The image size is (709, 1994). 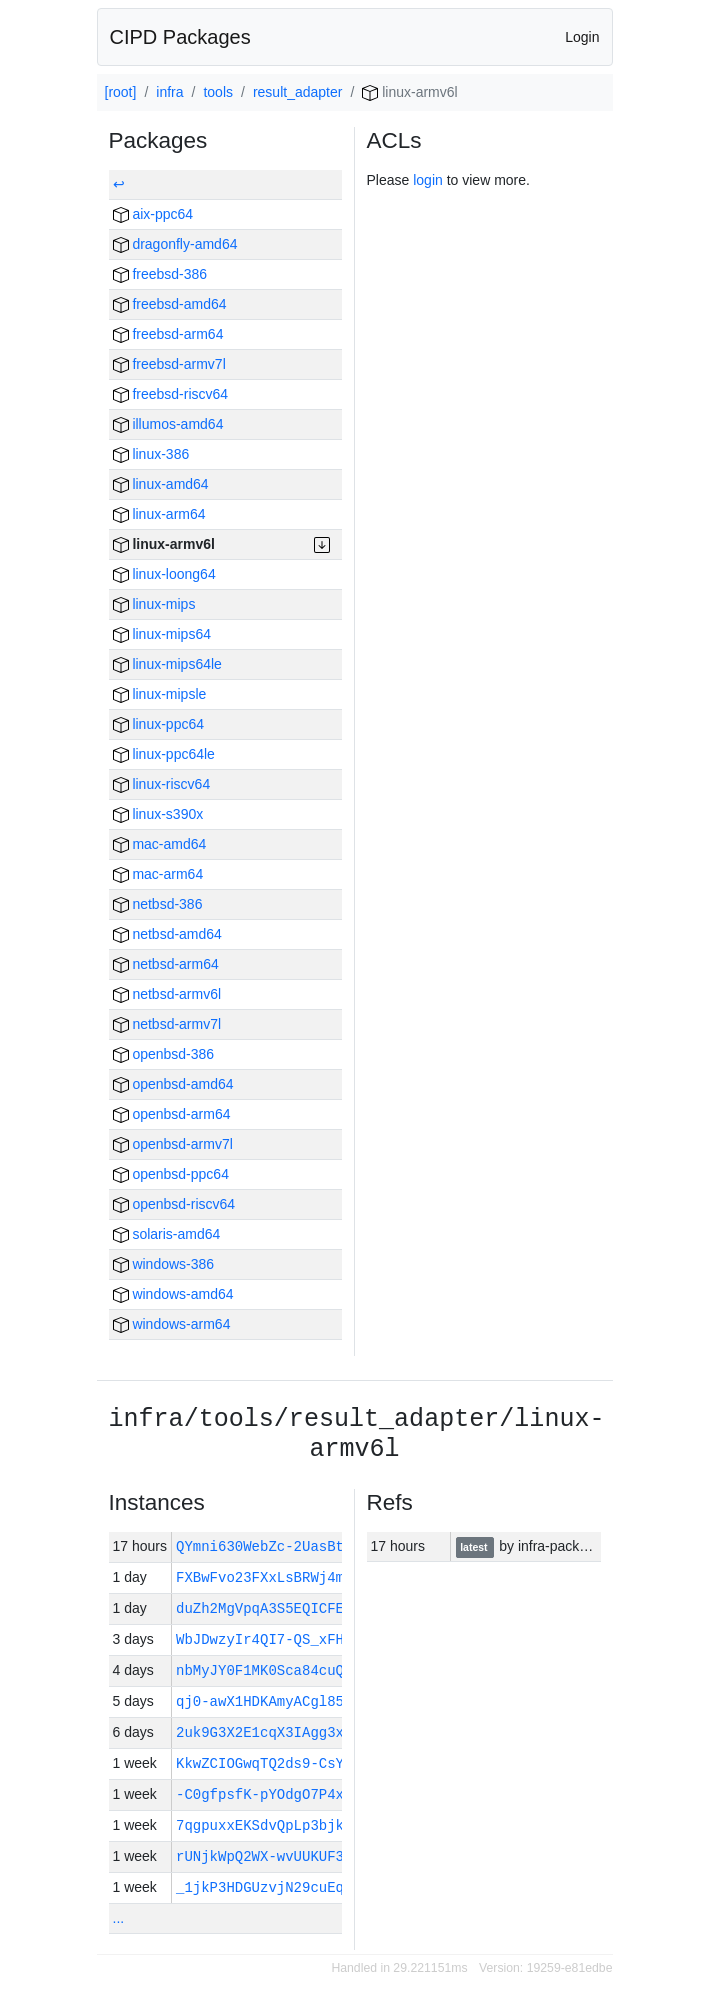 What do you see at coordinates (167, 1024) in the screenshot?
I see `netbsd-armv7l` at bounding box center [167, 1024].